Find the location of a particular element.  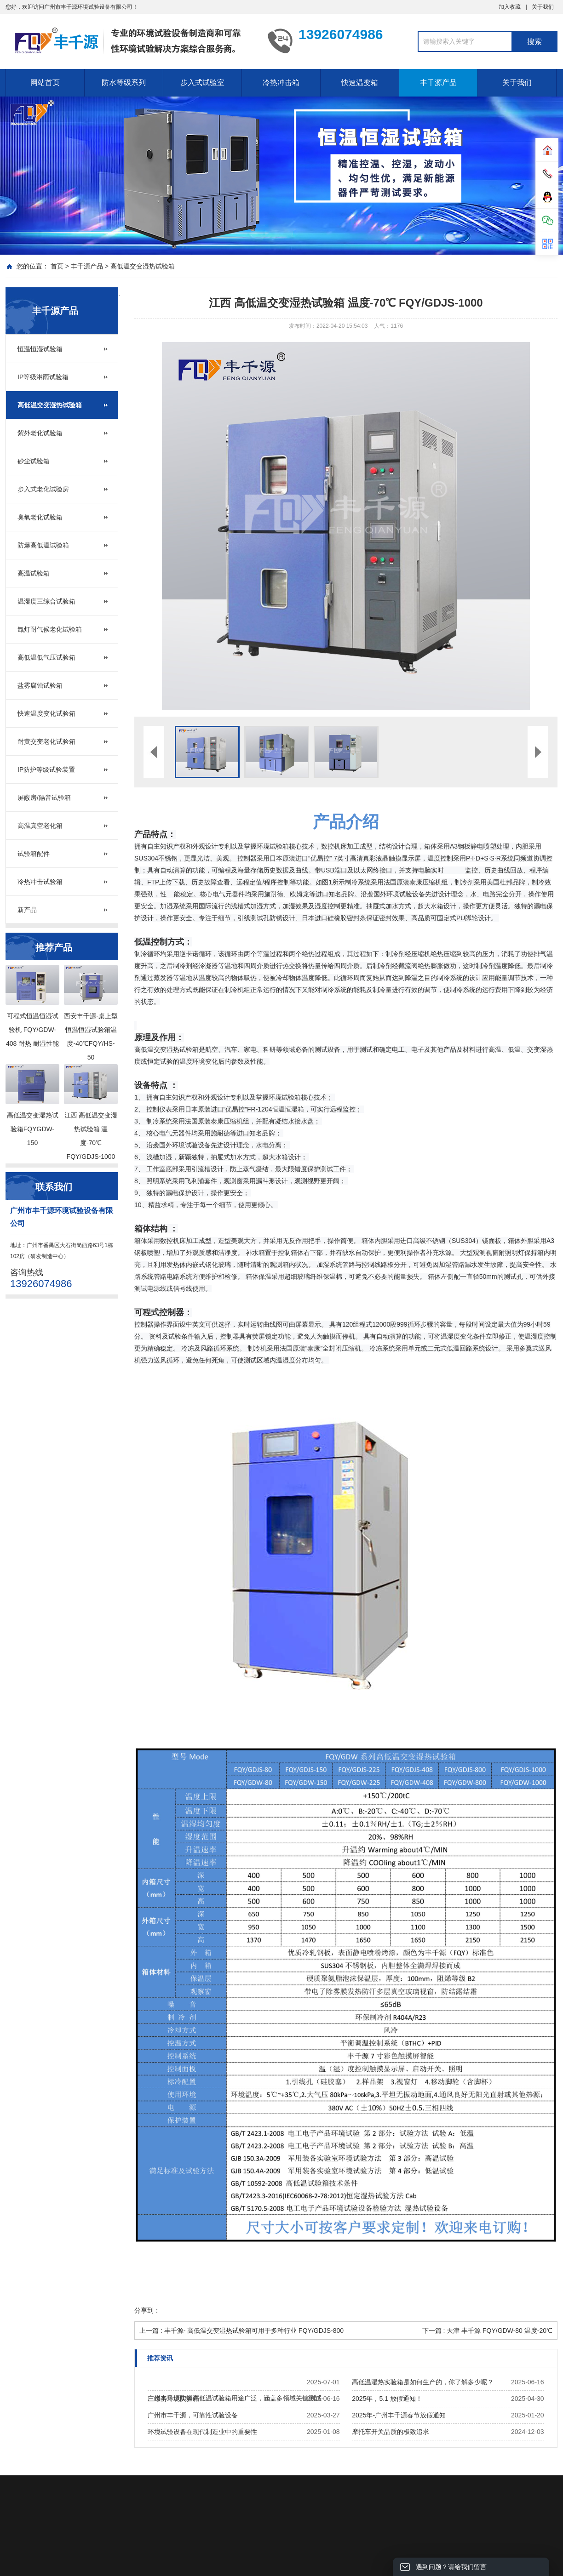

三综合环境实验箱 is located at coordinates (173, 2398).